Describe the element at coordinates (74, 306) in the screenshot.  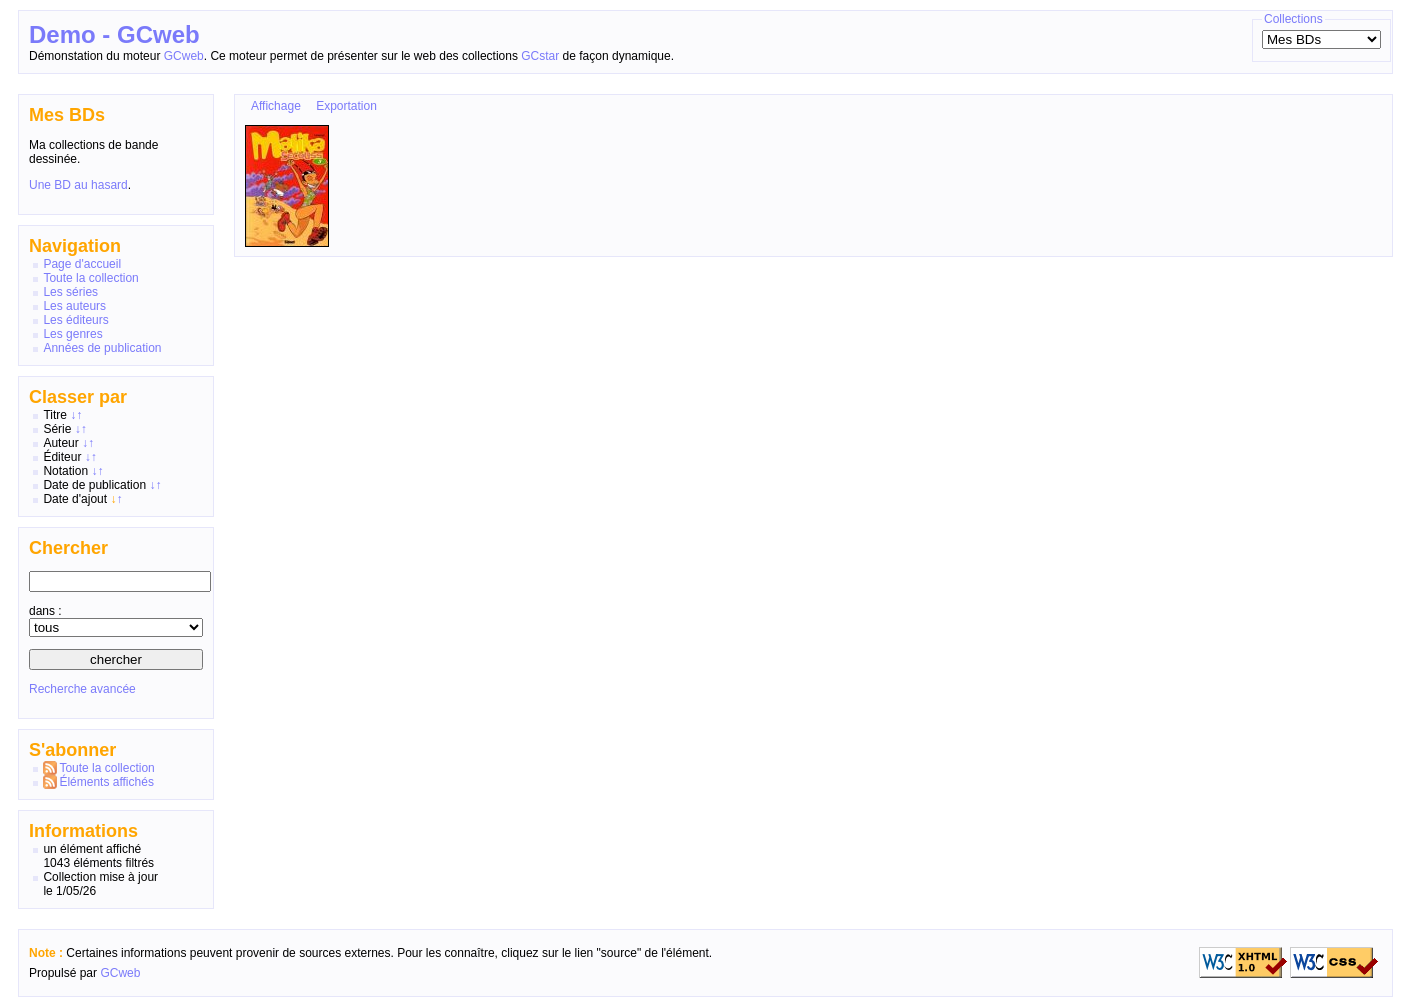
I see `Les auteurs` at that location.